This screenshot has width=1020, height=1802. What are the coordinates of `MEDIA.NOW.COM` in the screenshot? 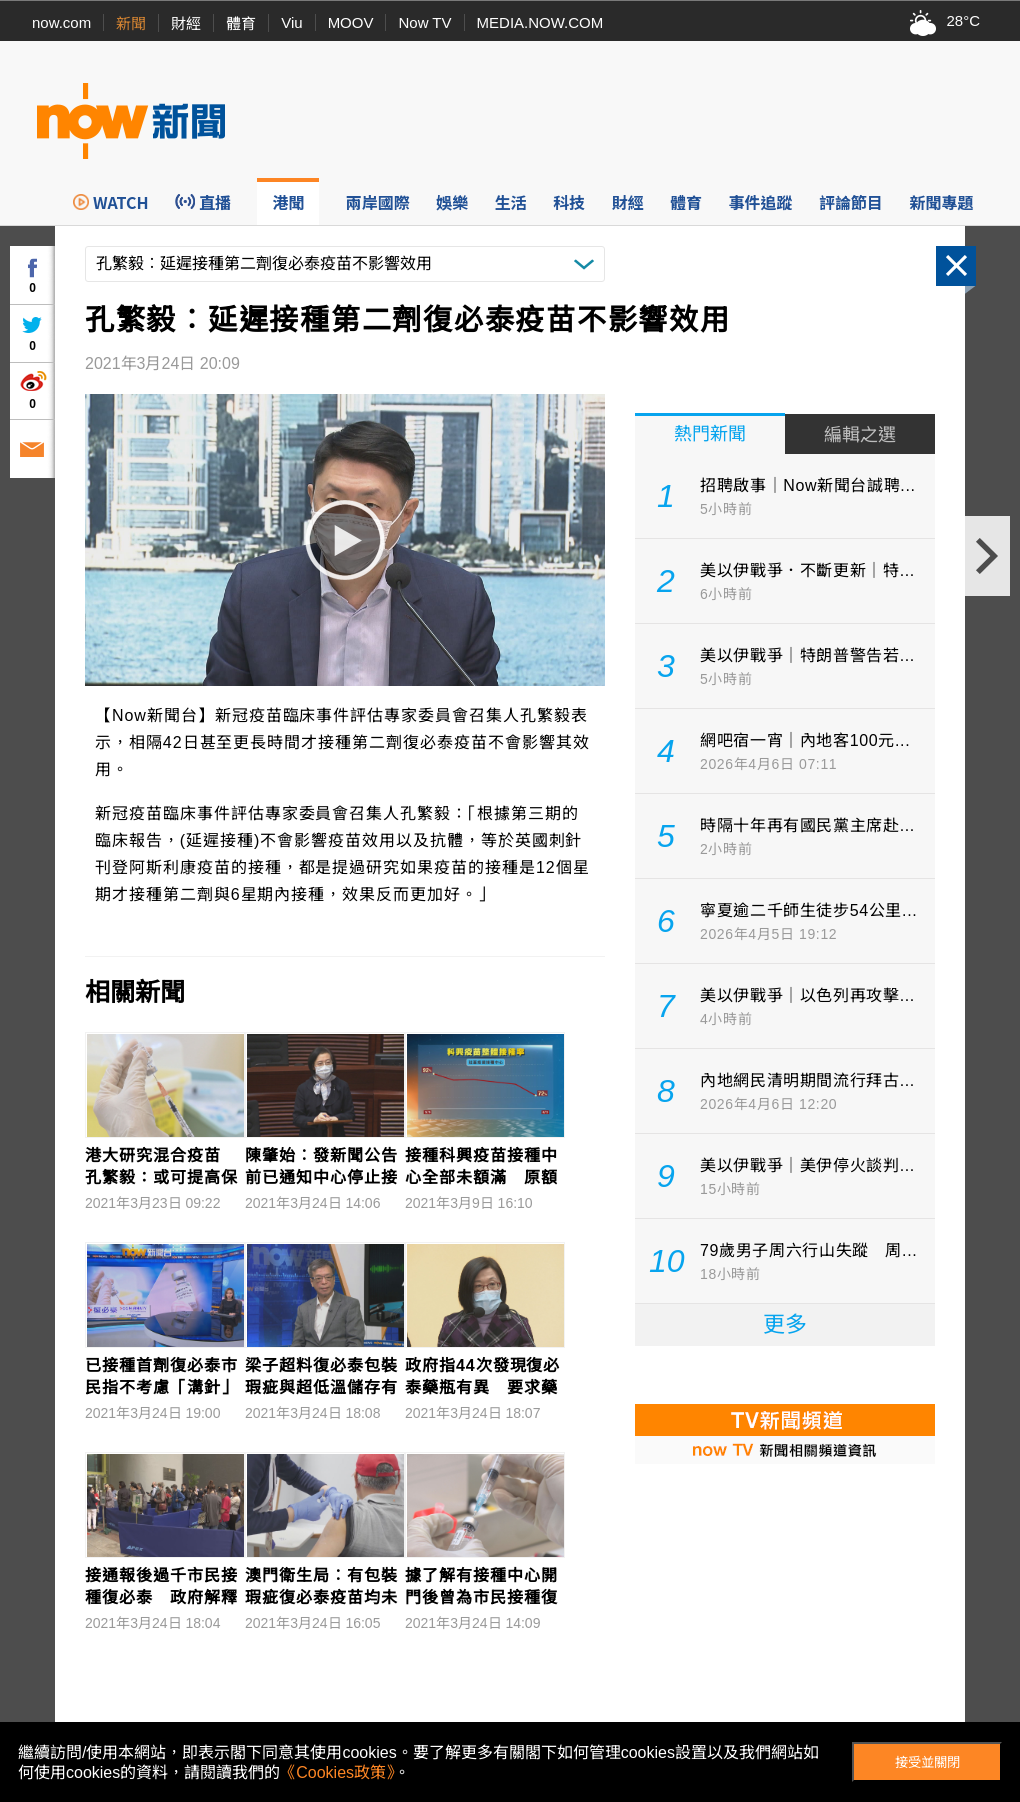 It's located at (540, 22).